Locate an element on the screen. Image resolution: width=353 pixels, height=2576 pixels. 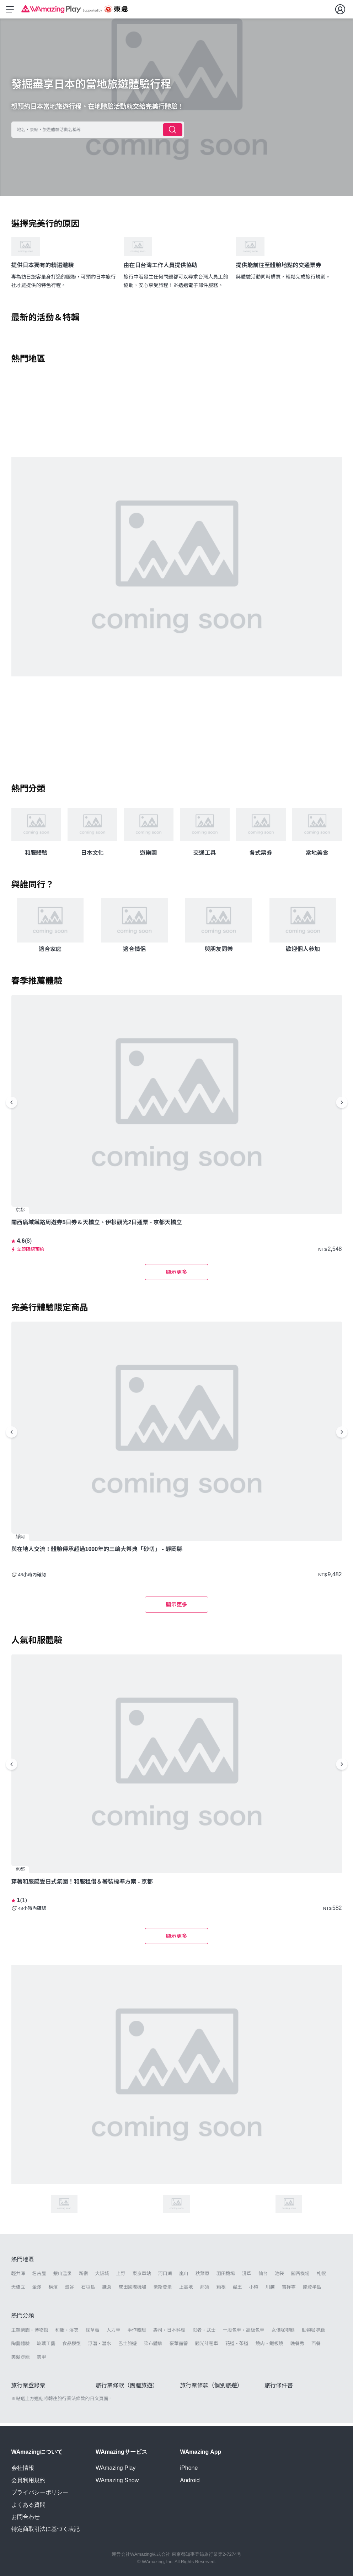
穿著和服感受日式氛圍！和服租借＆著裝標準方案 - 京都 is located at coordinates (82, 1884).